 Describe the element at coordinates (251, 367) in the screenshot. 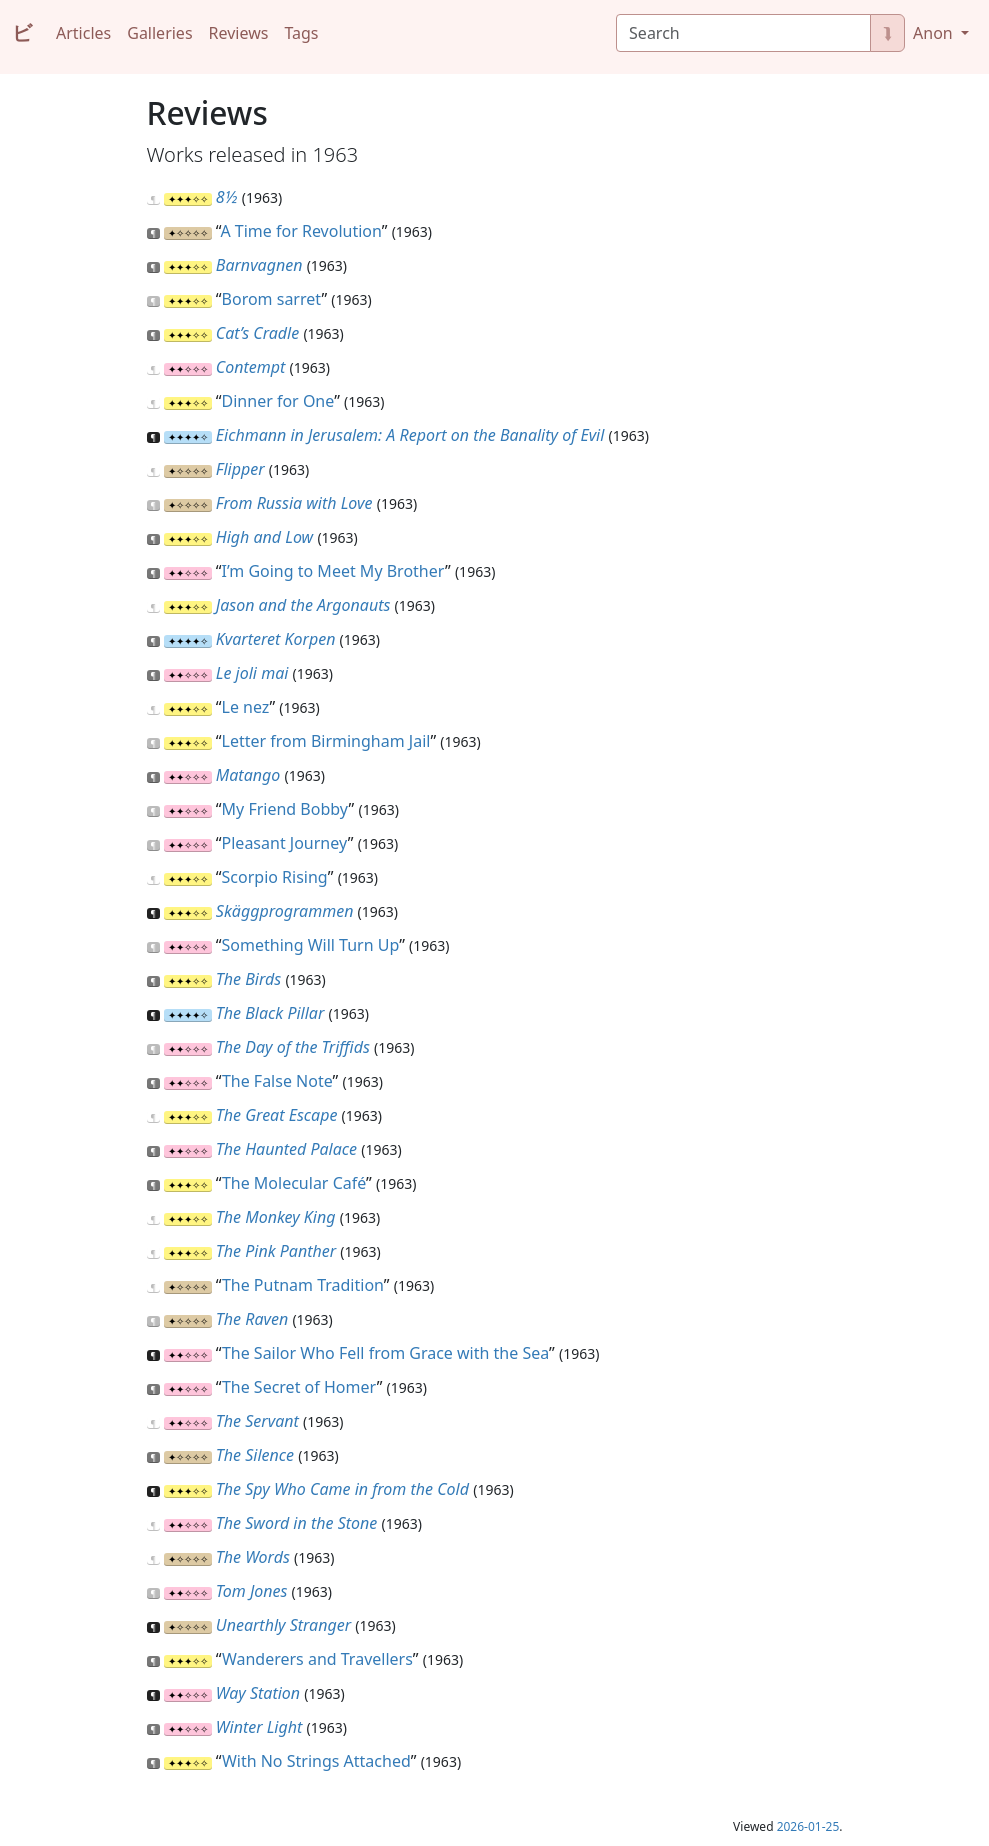

I see `Contempt` at that location.